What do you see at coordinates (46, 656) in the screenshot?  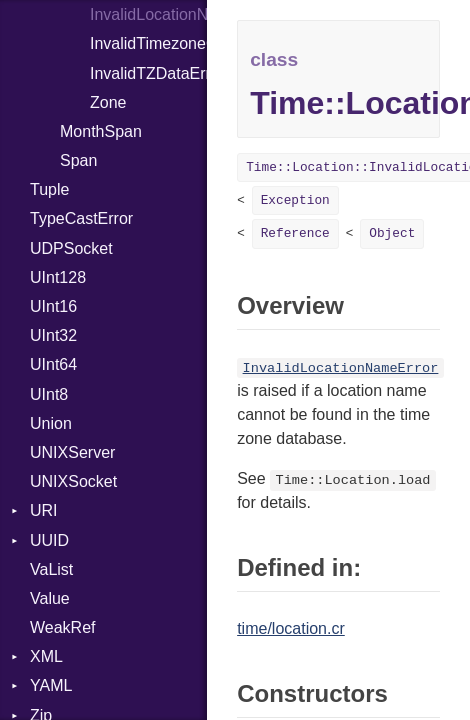 I see `XML` at bounding box center [46, 656].